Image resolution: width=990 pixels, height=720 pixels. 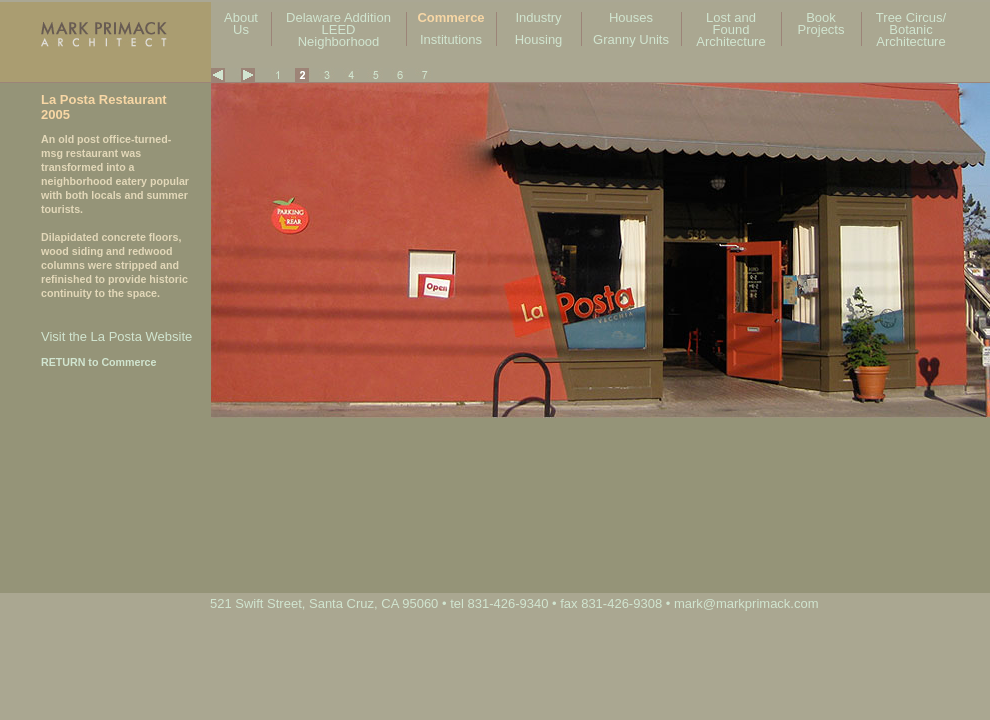 I want to click on Houses, so click(x=631, y=17).